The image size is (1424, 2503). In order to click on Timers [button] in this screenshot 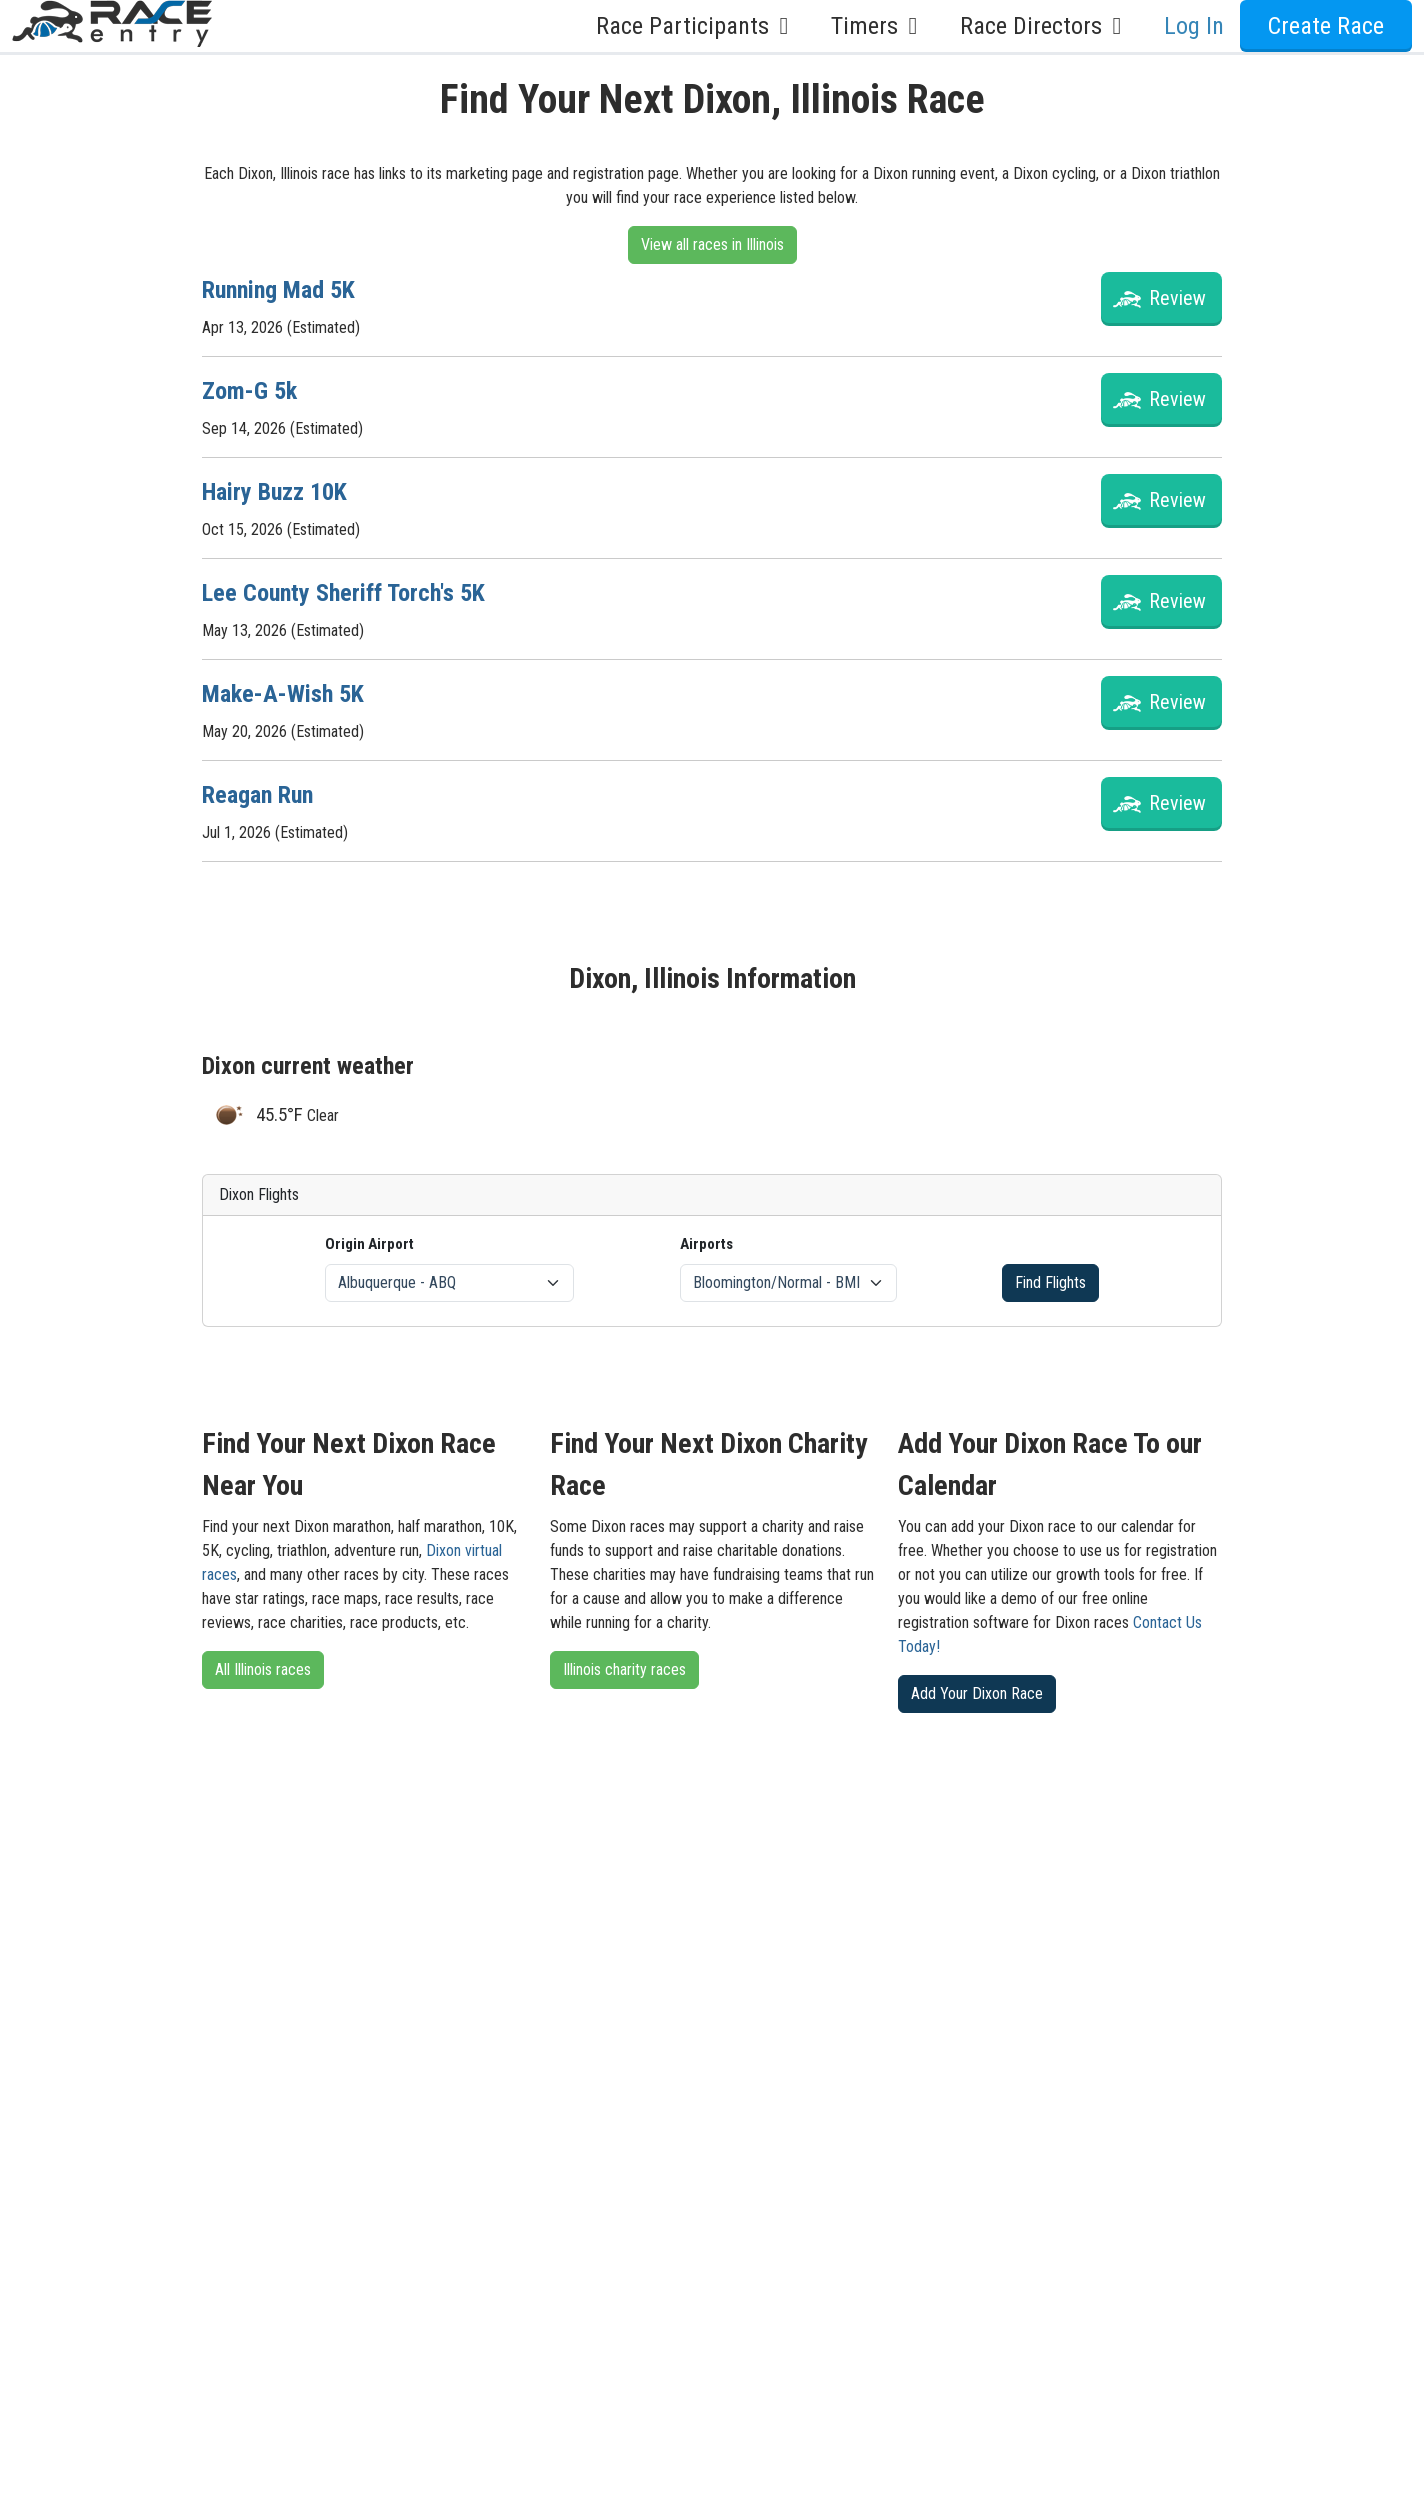, I will do `click(879, 26)`.